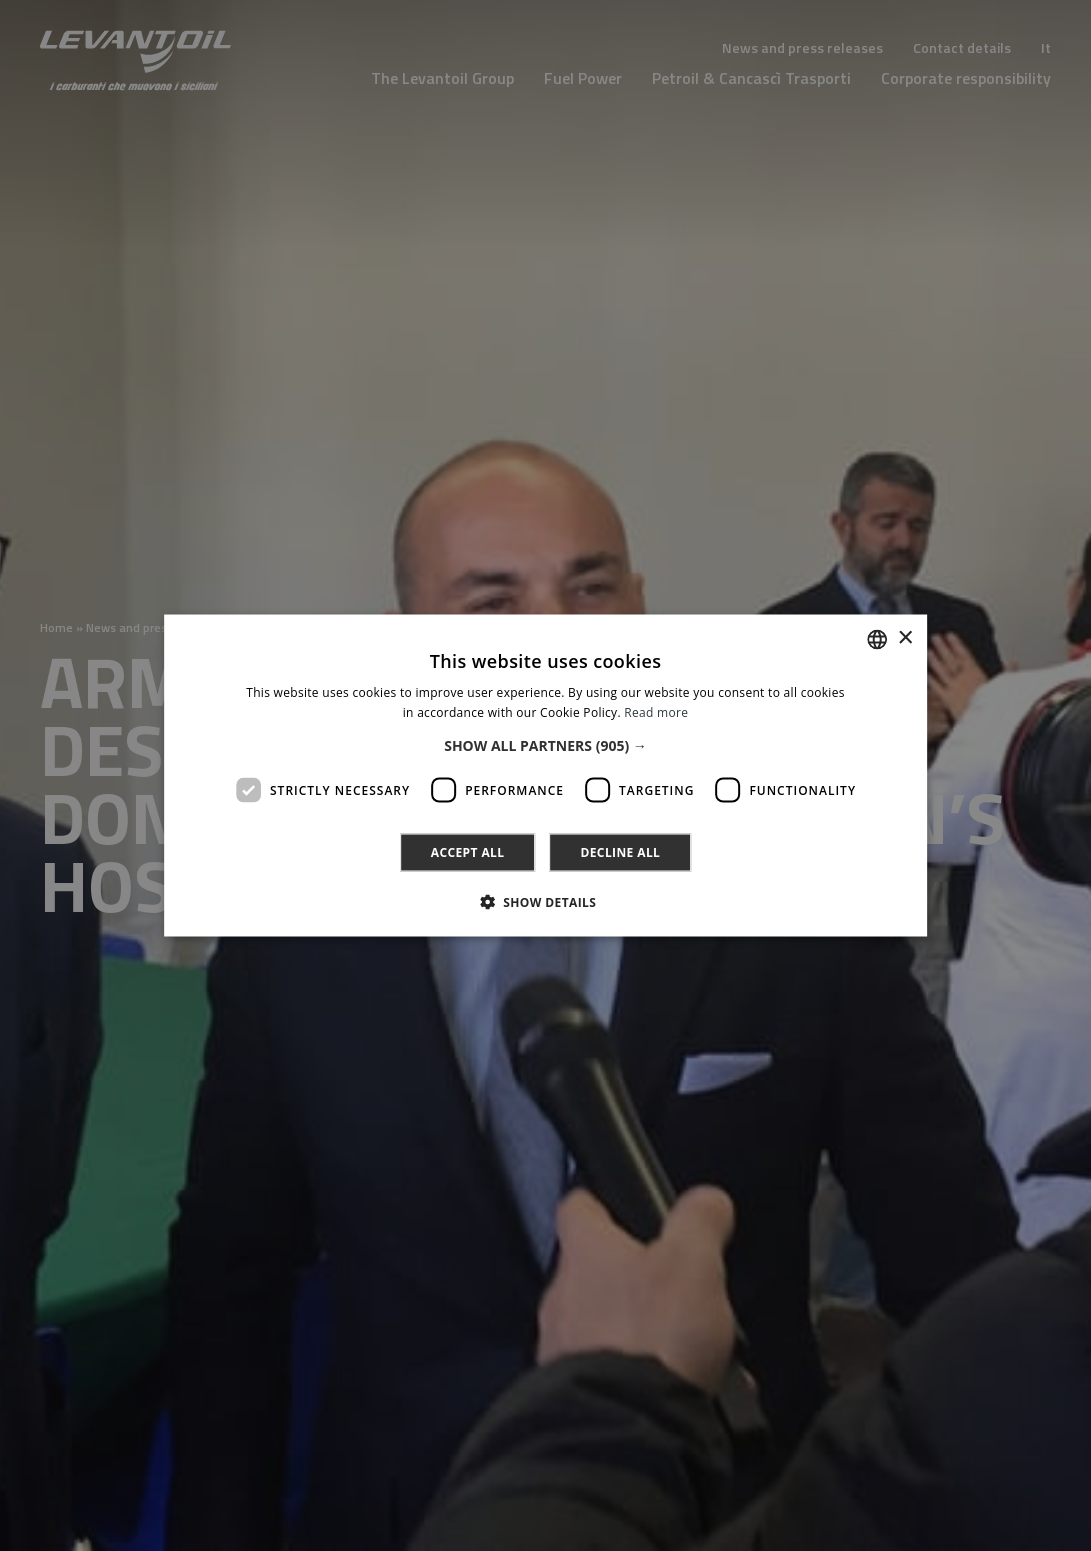 This screenshot has width=1091, height=1551. Describe the element at coordinates (545, 746) in the screenshot. I see `[button]` at that location.